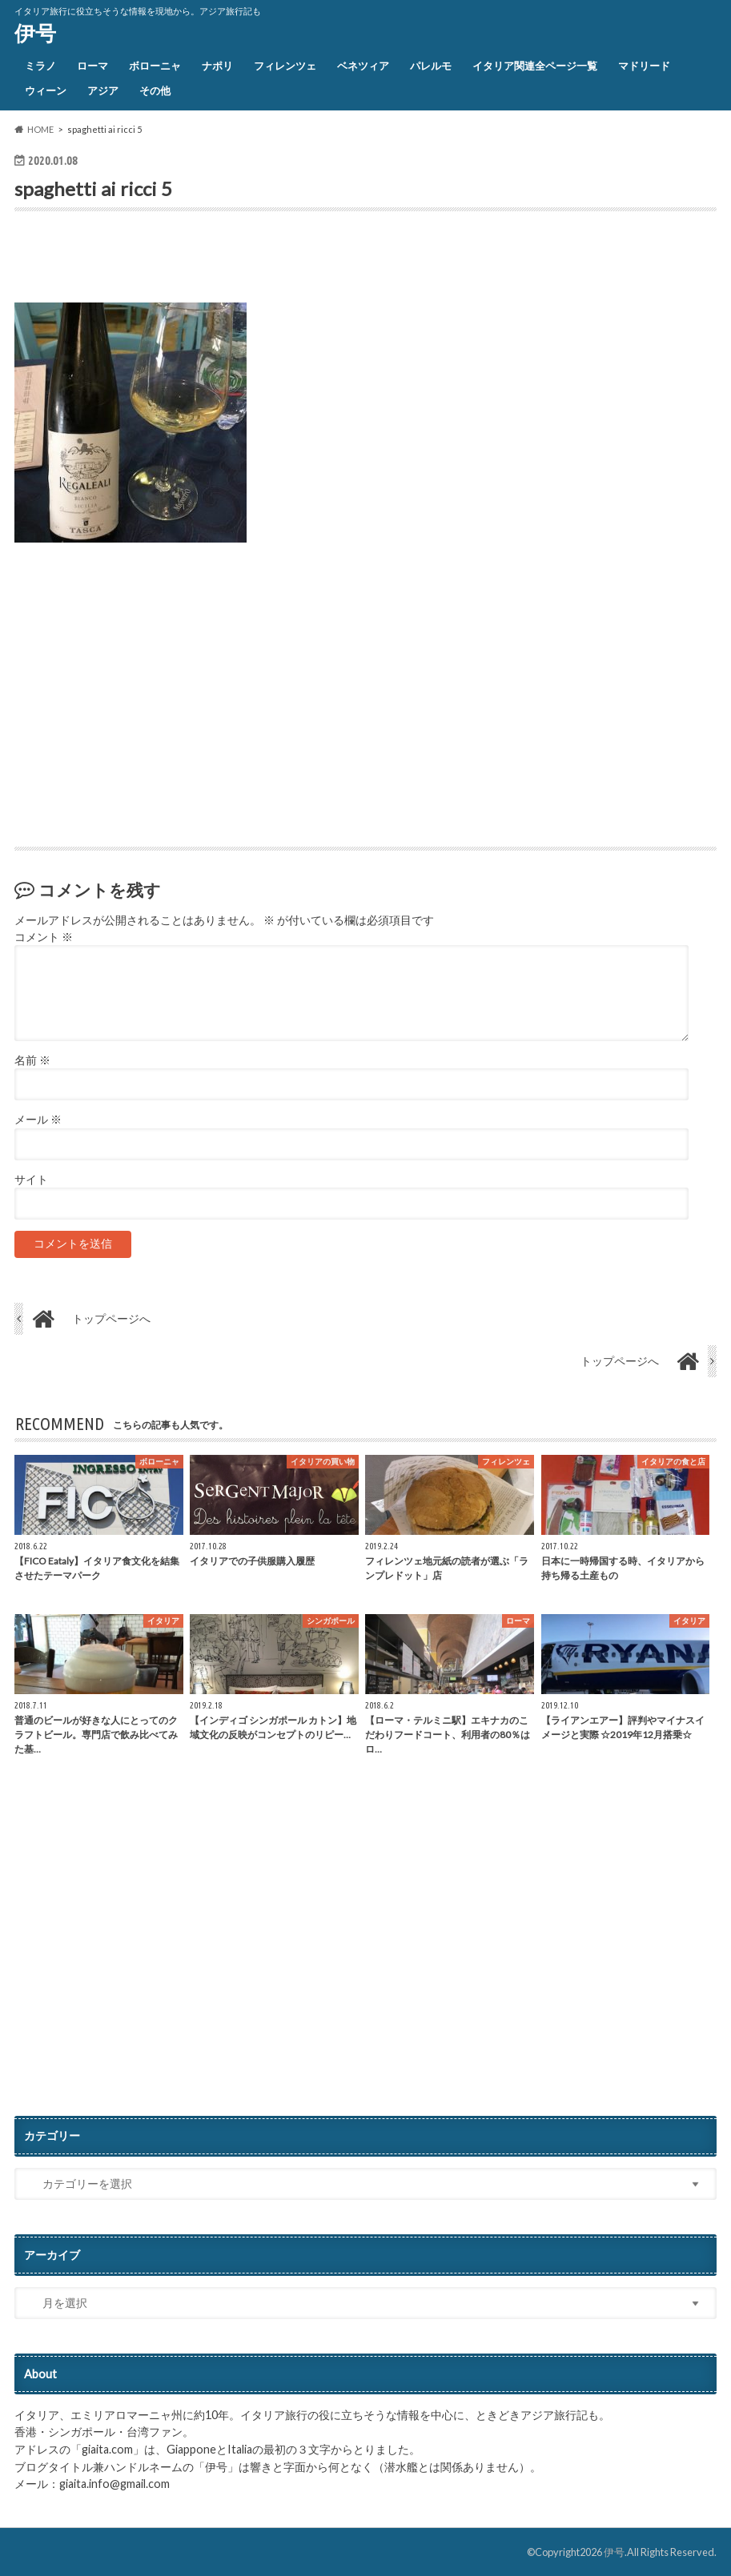  Describe the element at coordinates (43, 937) in the screenshot. I see `コメント` at that location.